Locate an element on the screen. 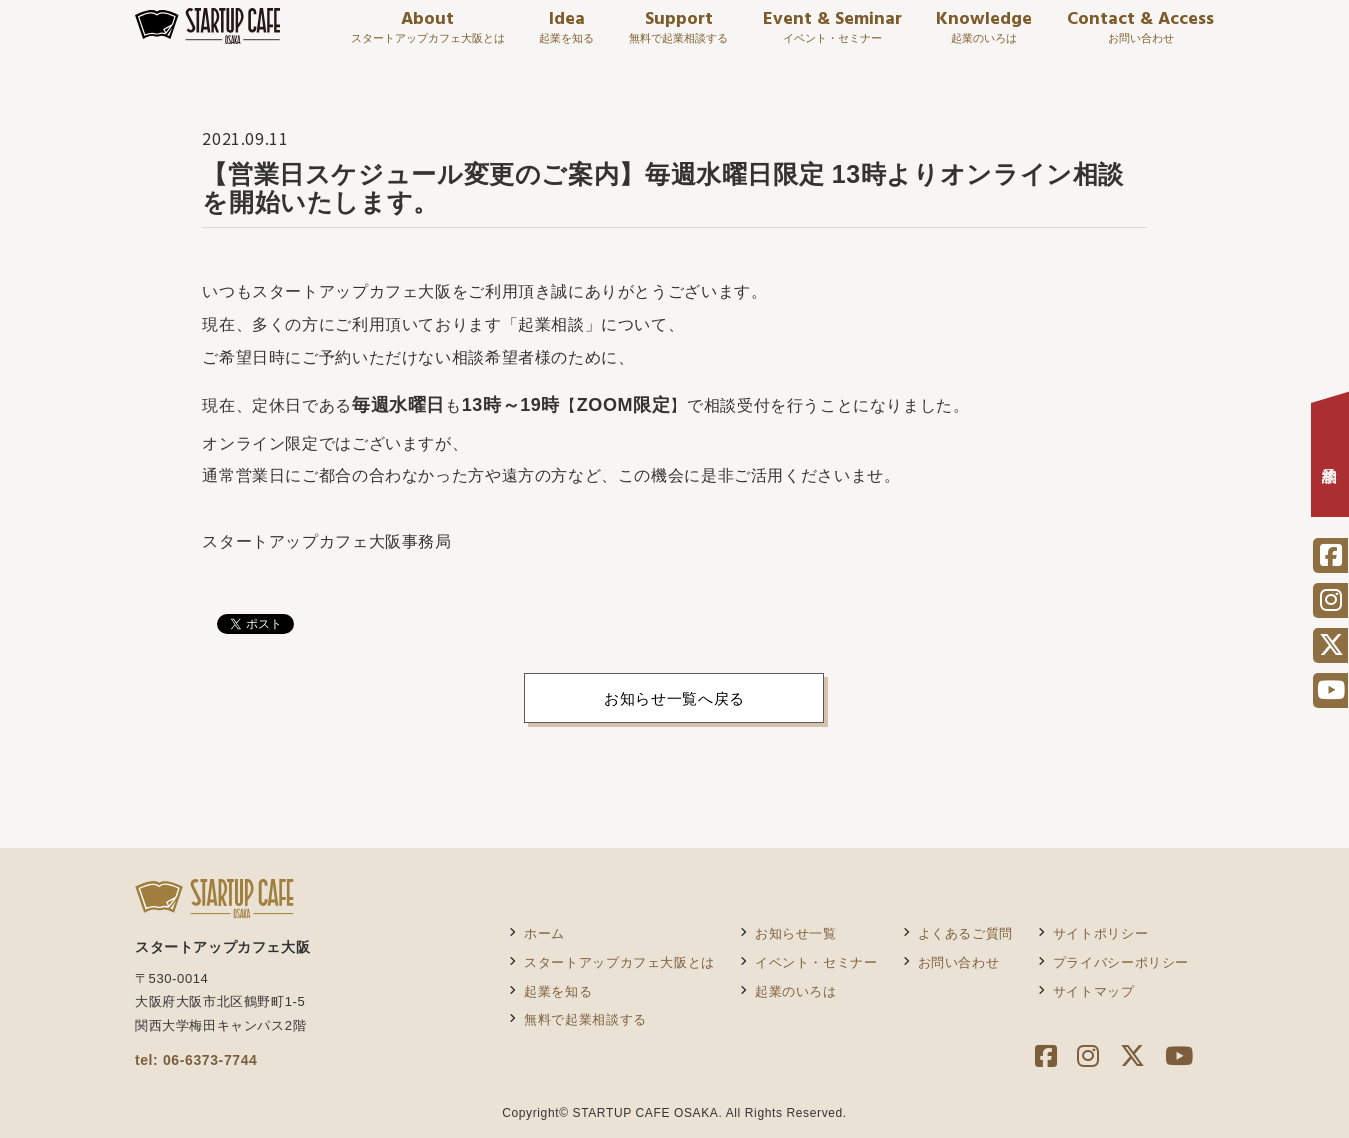 This screenshot has height=1138, width=1349. プライバシーポリシー is located at coordinates (1121, 962).